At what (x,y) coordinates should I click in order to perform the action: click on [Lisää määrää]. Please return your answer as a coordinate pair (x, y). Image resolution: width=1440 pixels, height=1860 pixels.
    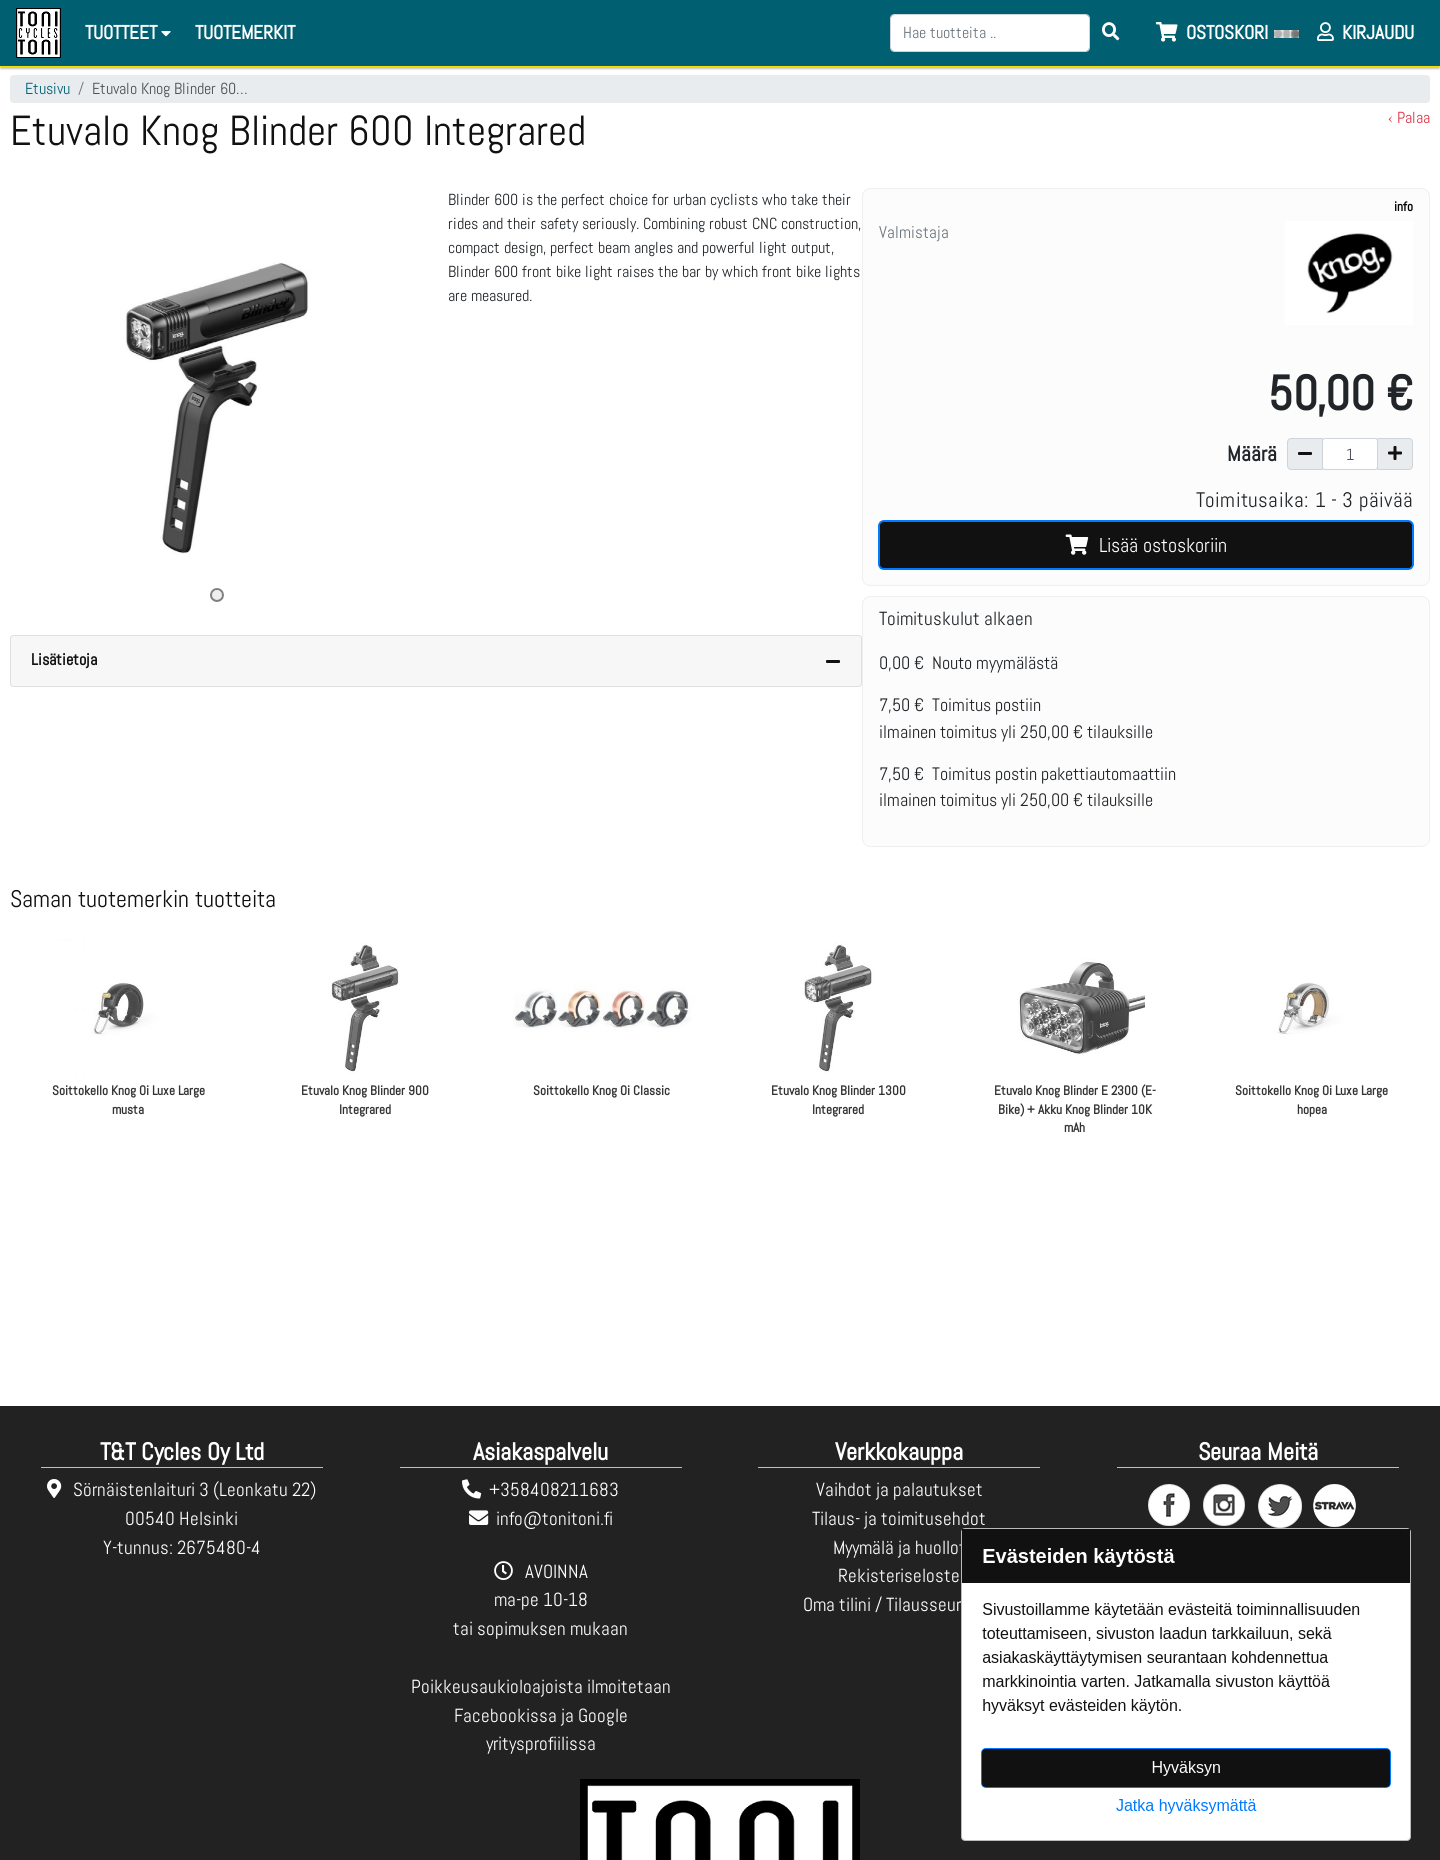
    Looking at the image, I should click on (1395, 454).